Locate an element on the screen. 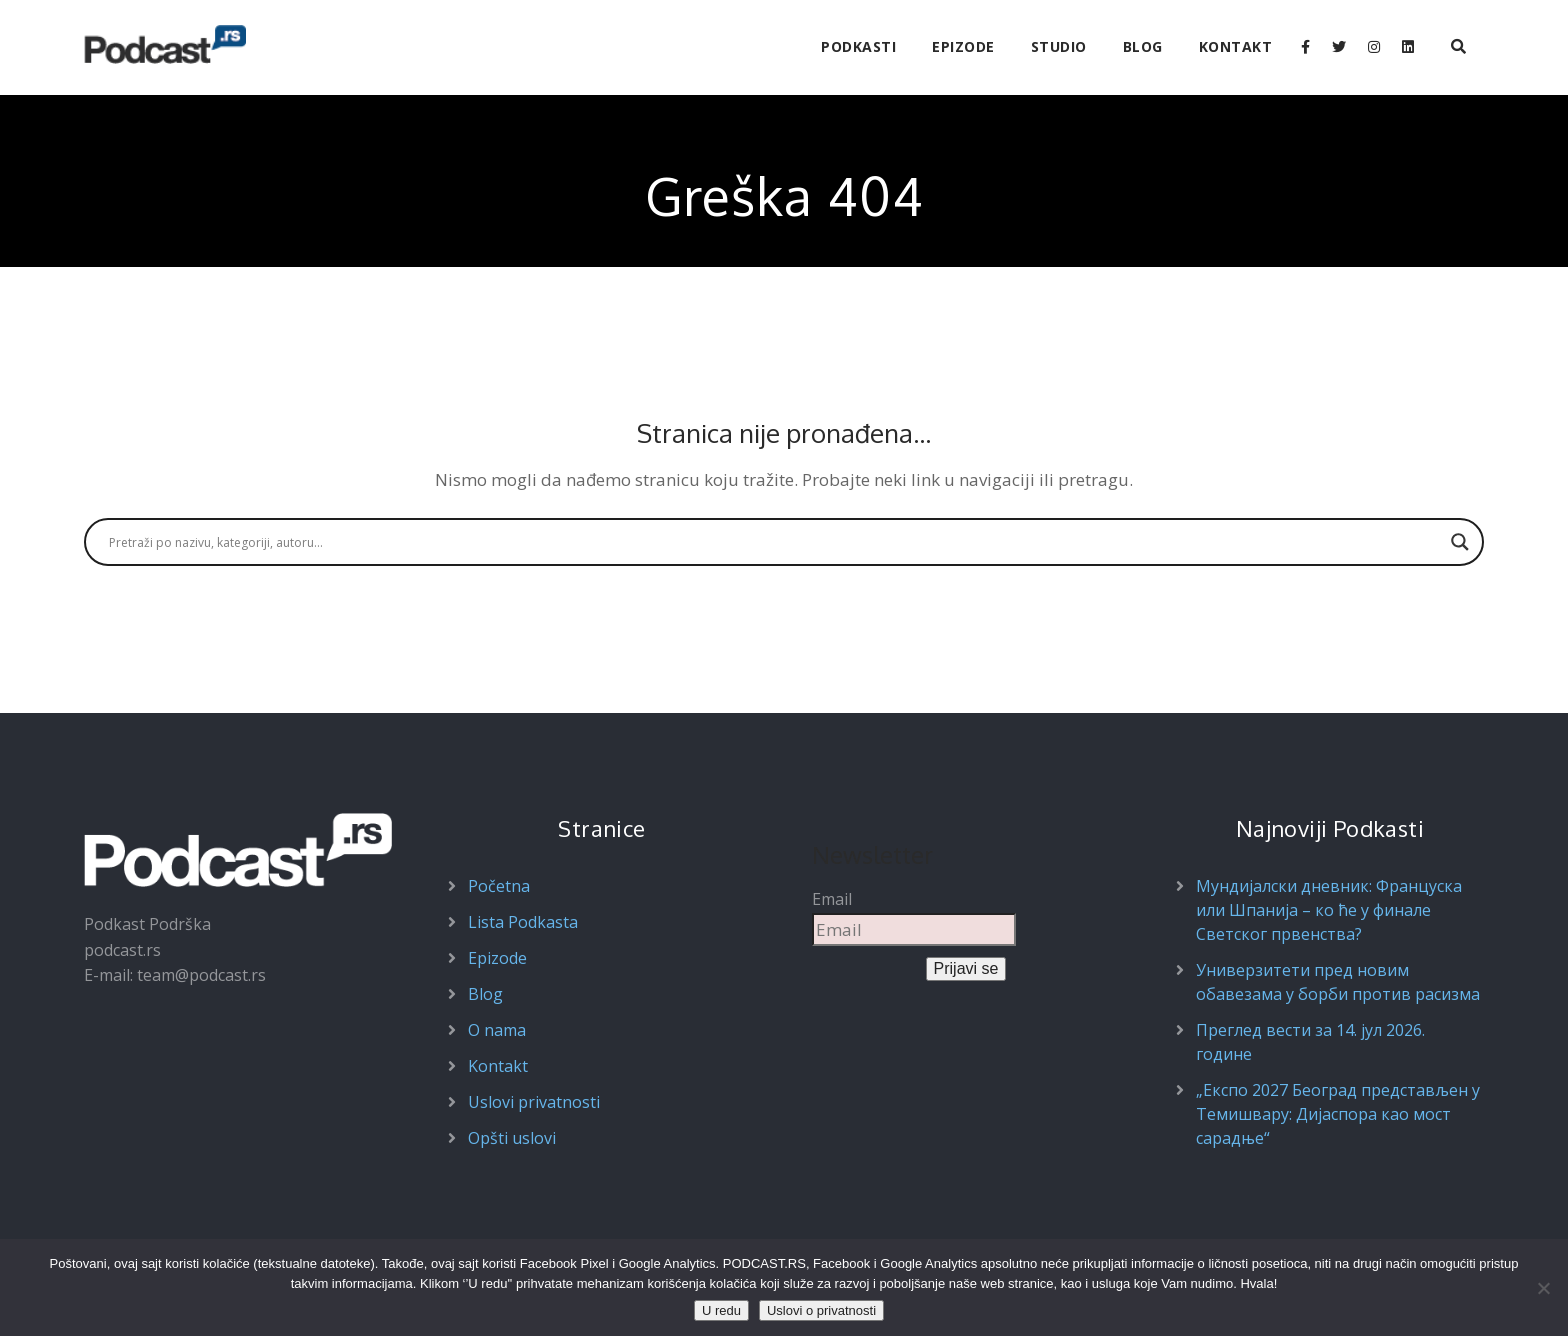 Image resolution: width=1568 pixels, height=1336 pixels. O nama is located at coordinates (497, 1030).